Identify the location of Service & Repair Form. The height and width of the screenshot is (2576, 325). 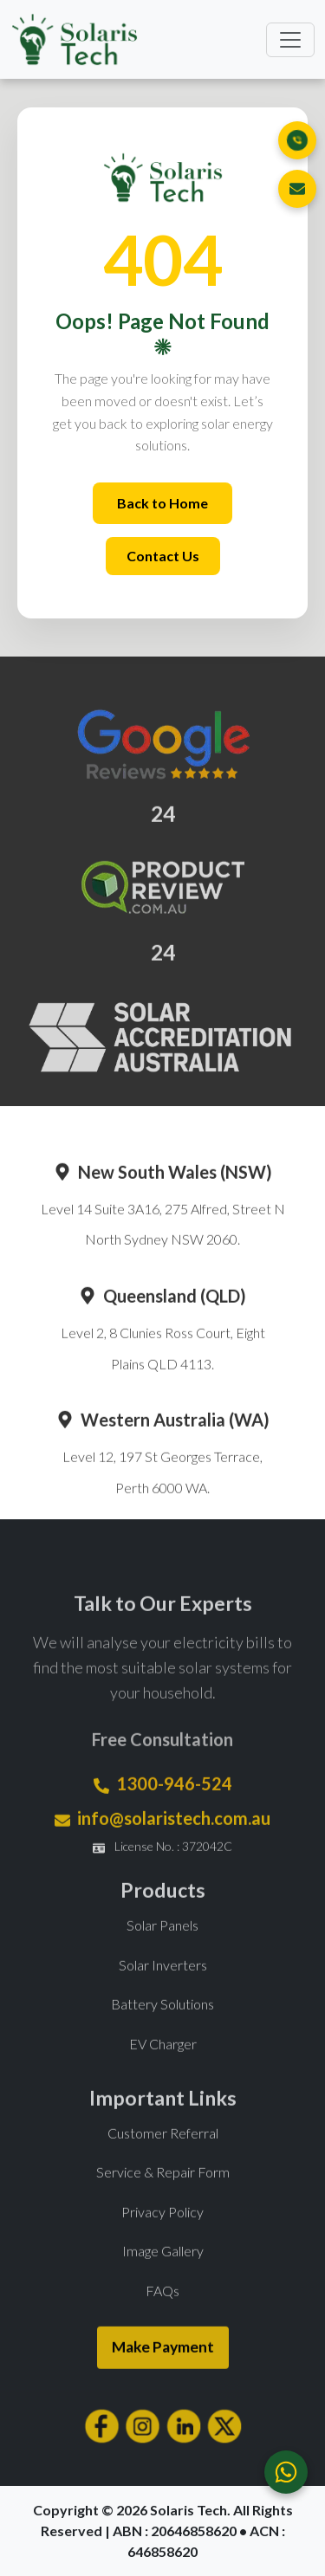
(163, 2203).